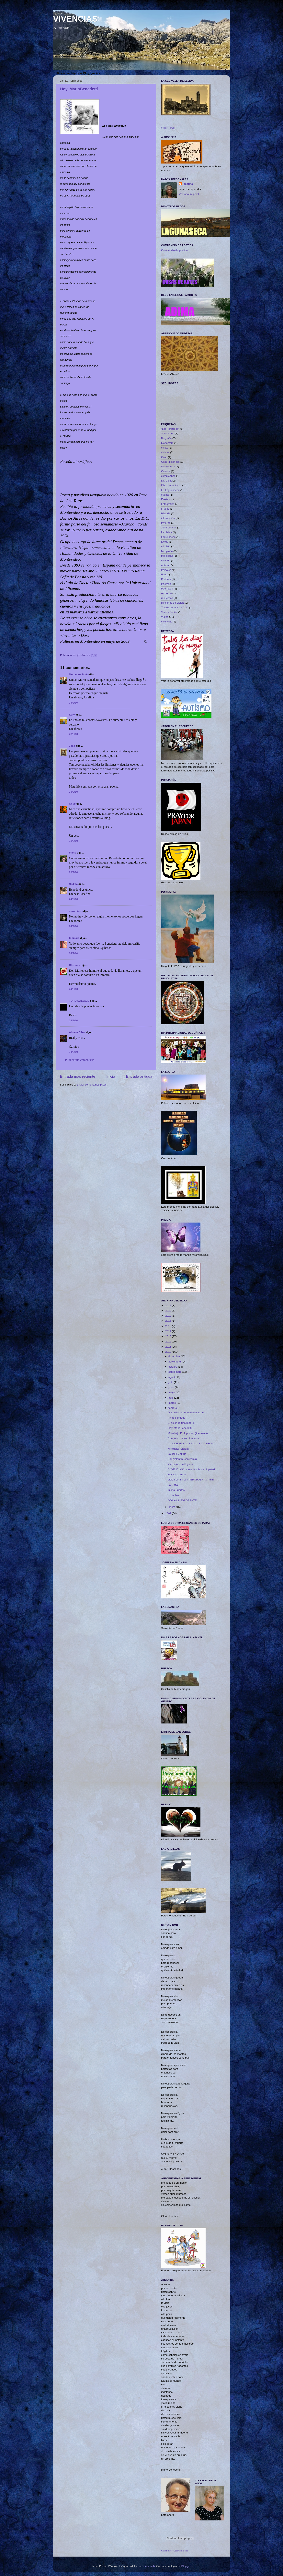 This screenshot has height=2576, width=283. Describe the element at coordinates (73, 702) in the screenshot. I see `23/2/10` at that location.